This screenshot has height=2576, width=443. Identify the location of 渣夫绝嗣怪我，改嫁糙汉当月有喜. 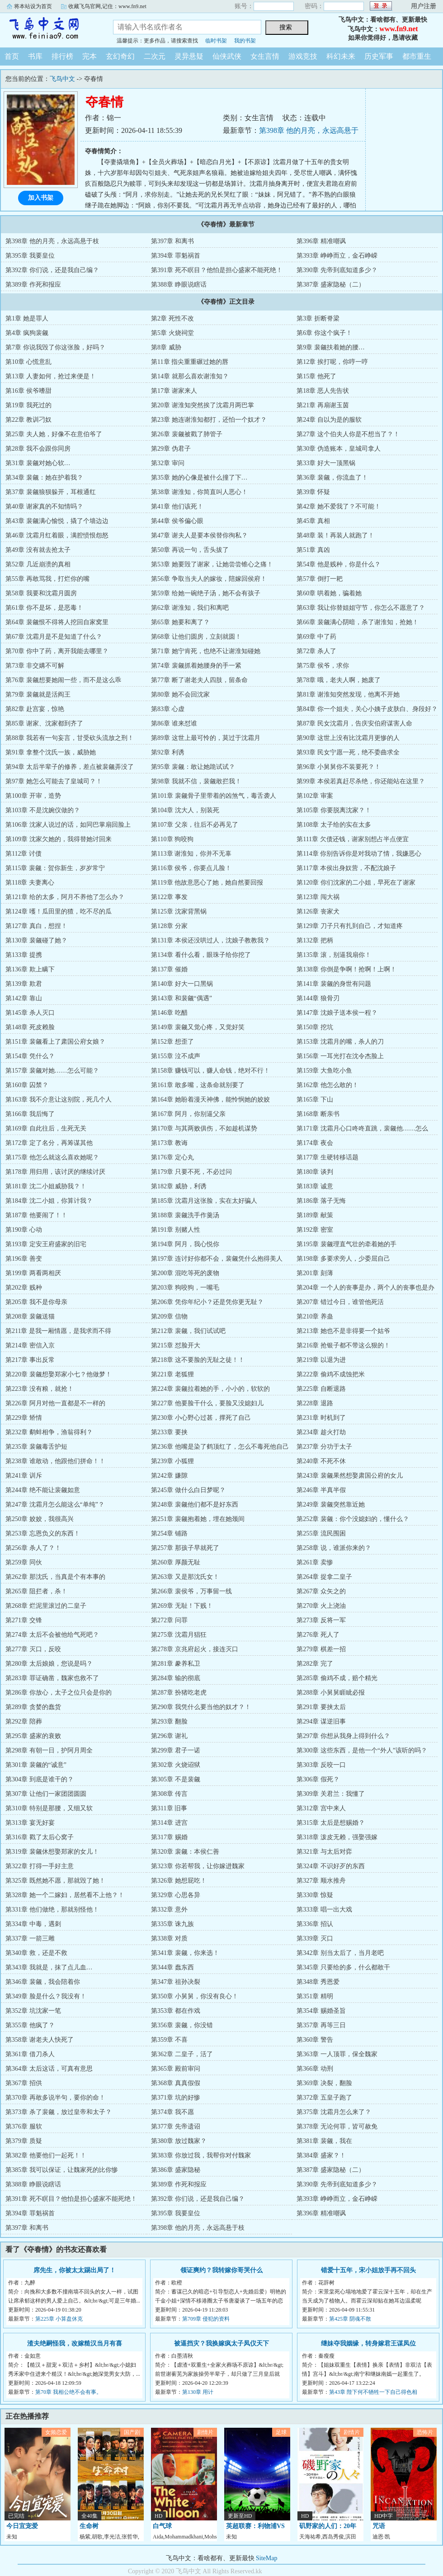
(74, 2343).